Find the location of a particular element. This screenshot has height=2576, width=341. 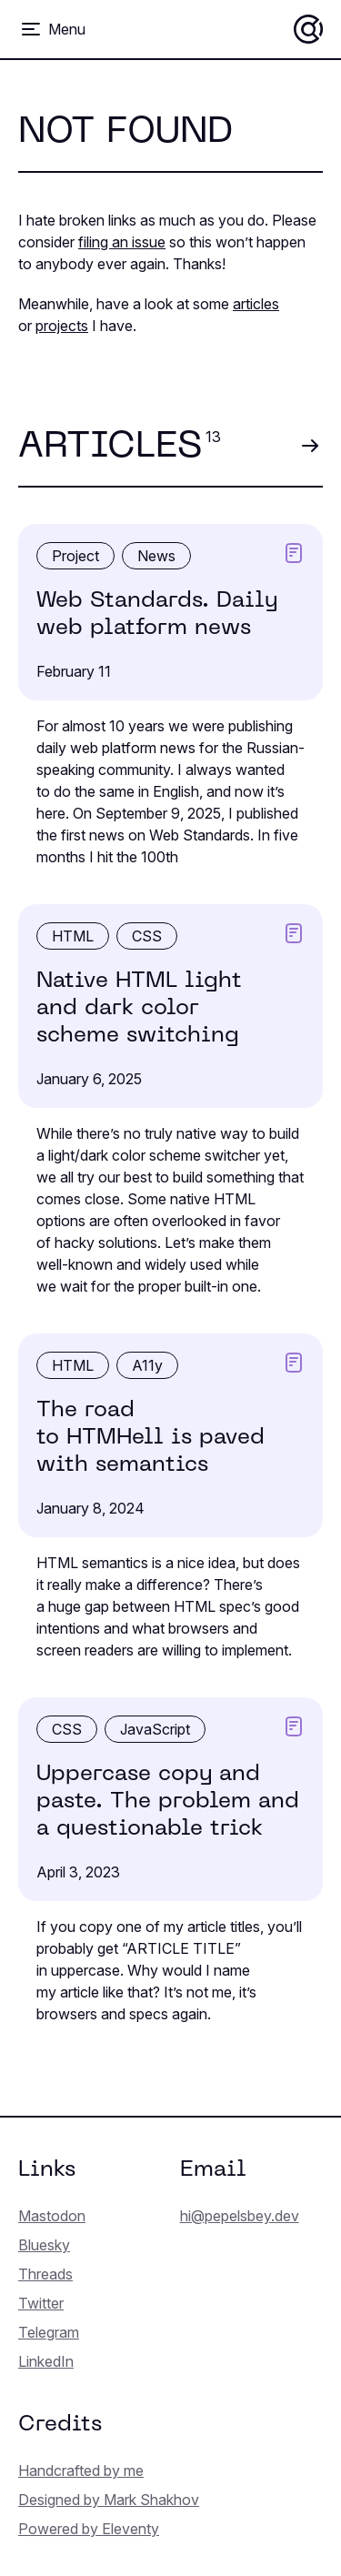

Designed by Mark Shakhov is located at coordinates (108, 2499).